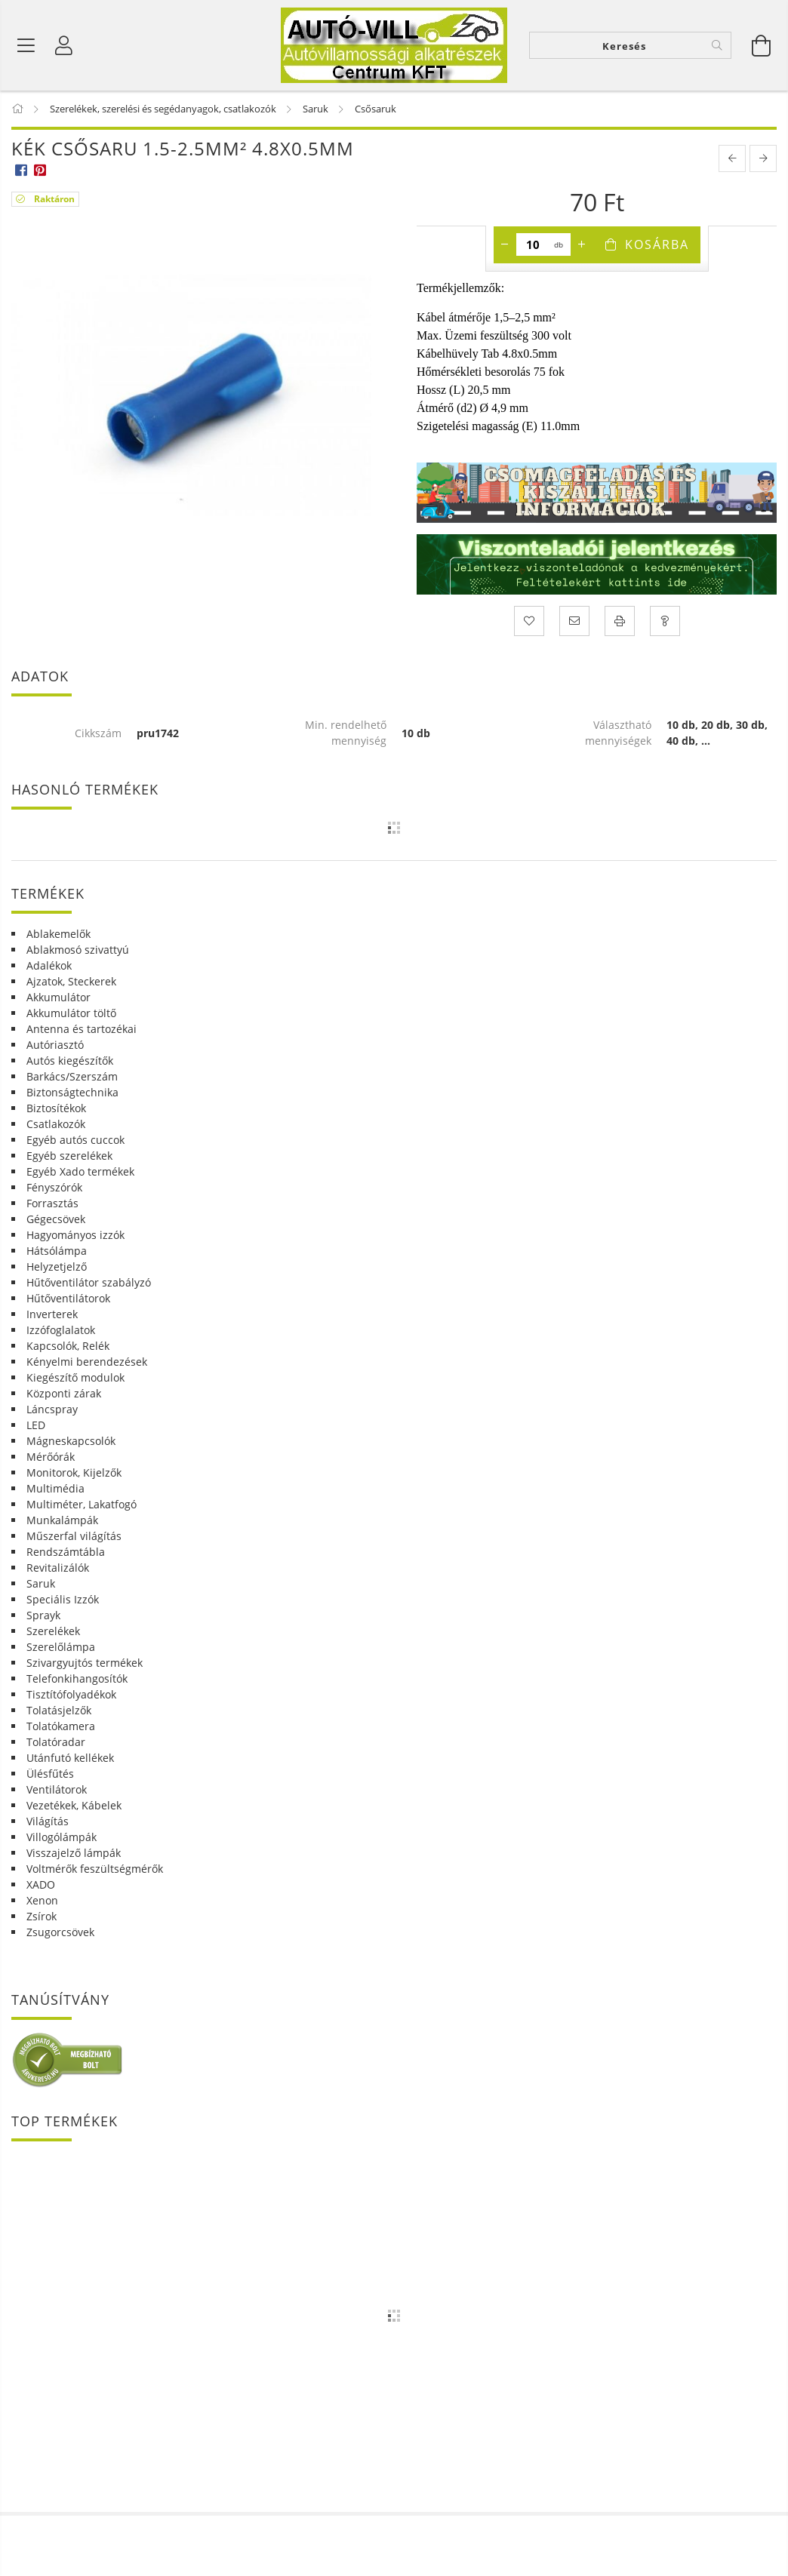 This screenshot has width=788, height=2576. I want to click on Tisztítófolyadékok, so click(71, 1694).